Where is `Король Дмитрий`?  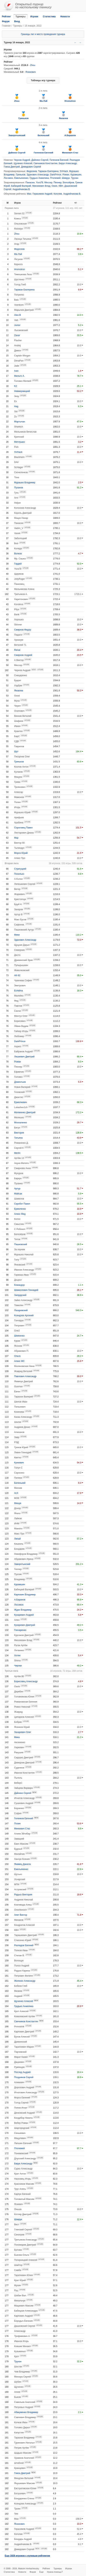 Король Дмитрий is located at coordinates (23, 513).